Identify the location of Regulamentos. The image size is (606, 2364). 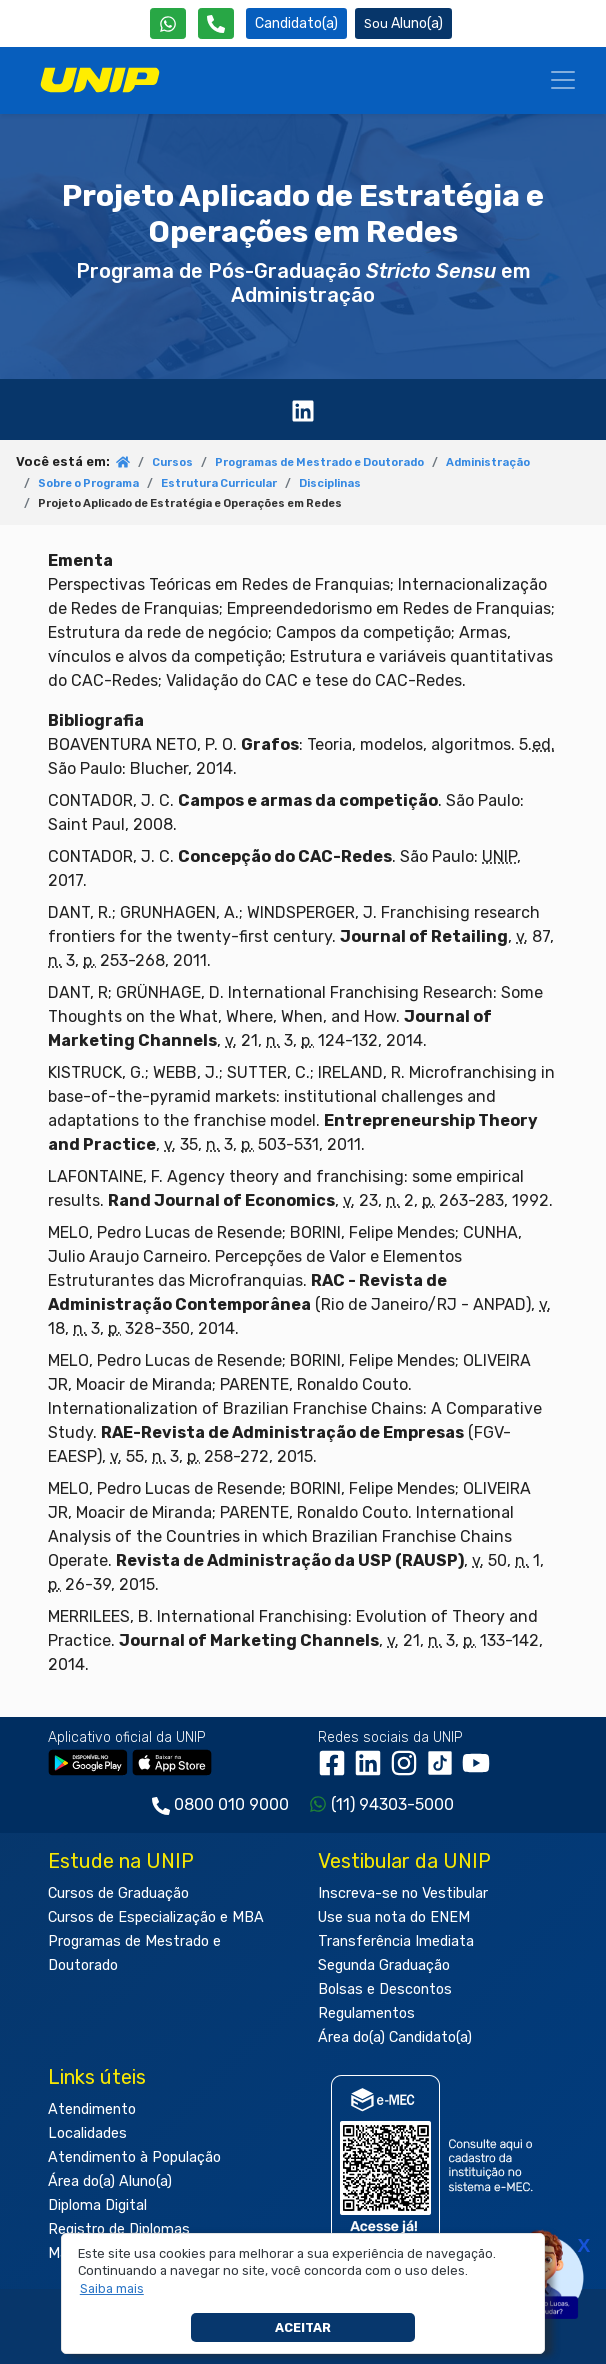
(366, 2013).